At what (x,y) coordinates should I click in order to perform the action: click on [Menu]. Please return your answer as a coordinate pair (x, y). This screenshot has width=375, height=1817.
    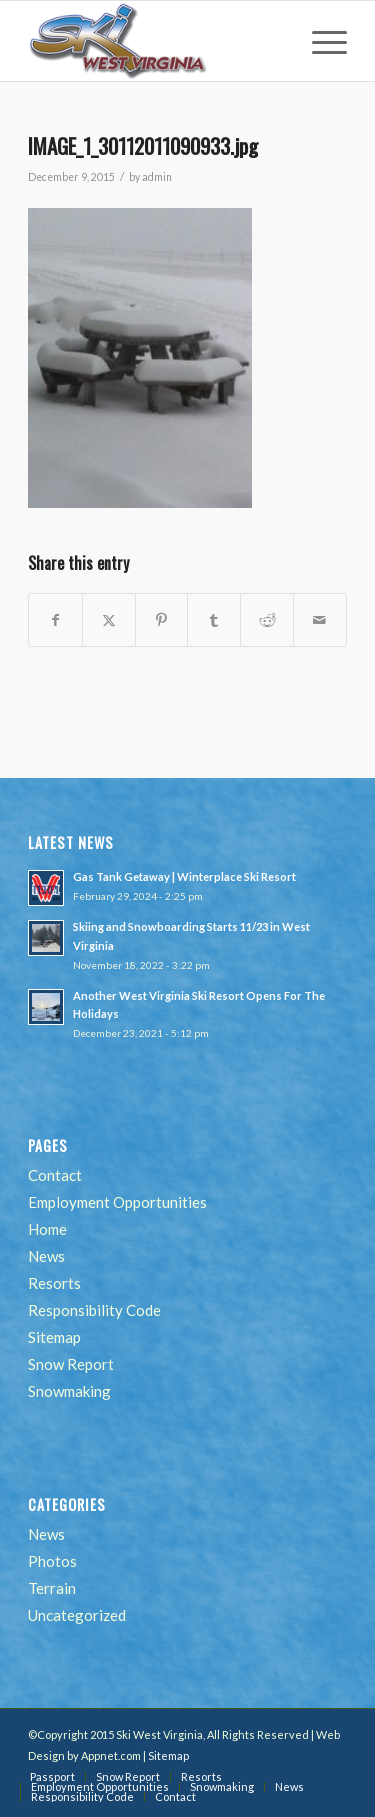
    Looking at the image, I should click on (319, 41).